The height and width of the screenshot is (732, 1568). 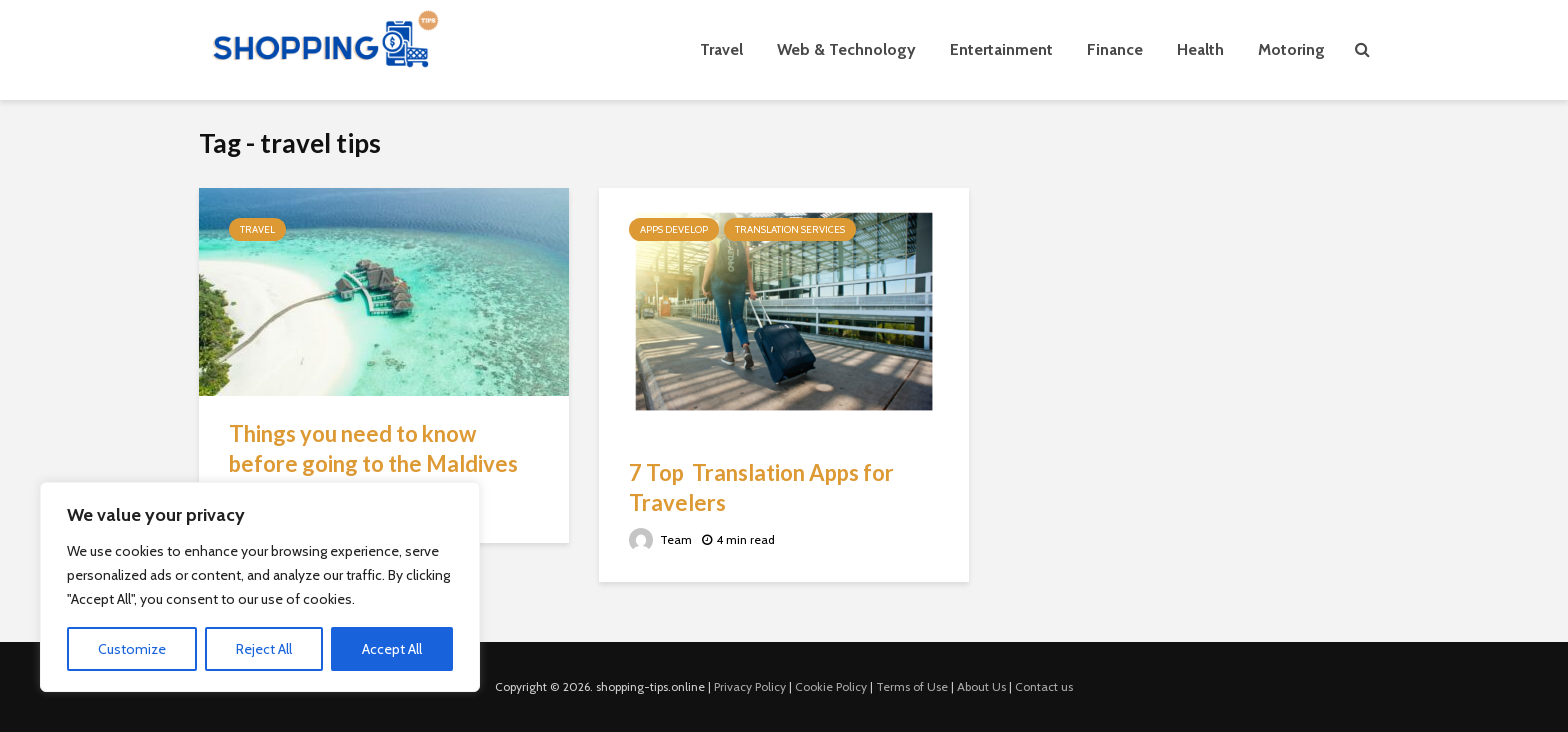 What do you see at coordinates (674, 229) in the screenshot?
I see `Apps Develop` at bounding box center [674, 229].